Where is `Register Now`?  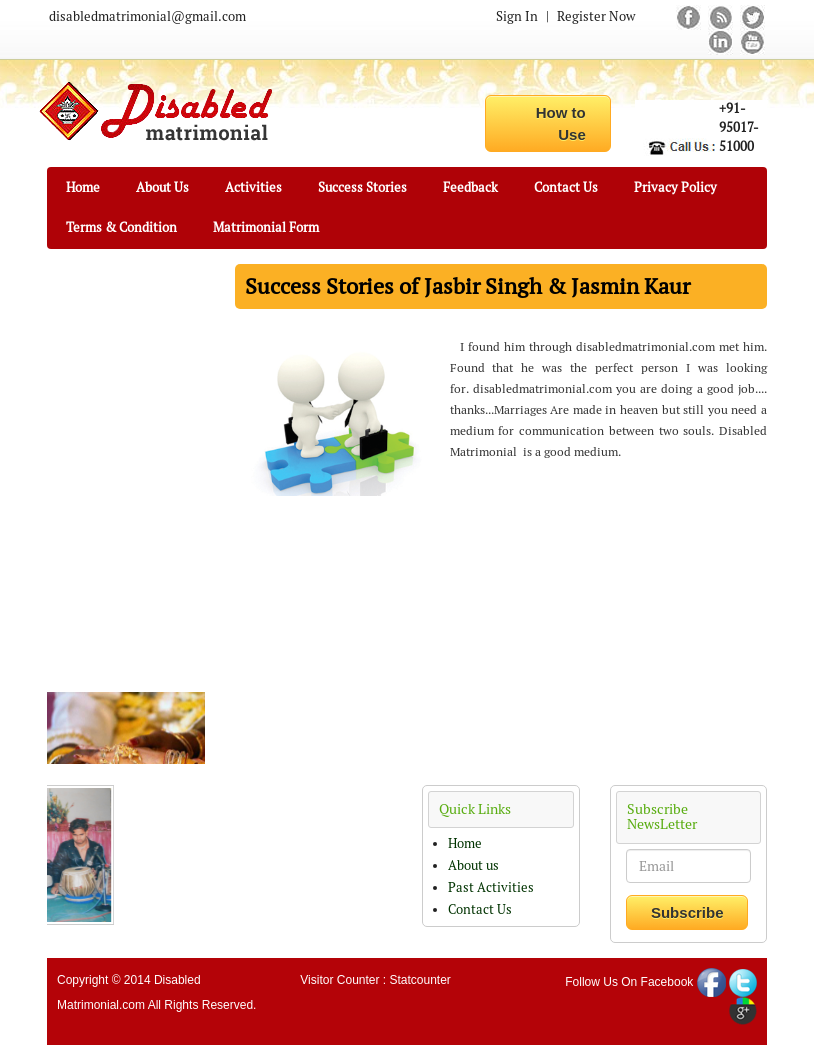 Register Now is located at coordinates (596, 16).